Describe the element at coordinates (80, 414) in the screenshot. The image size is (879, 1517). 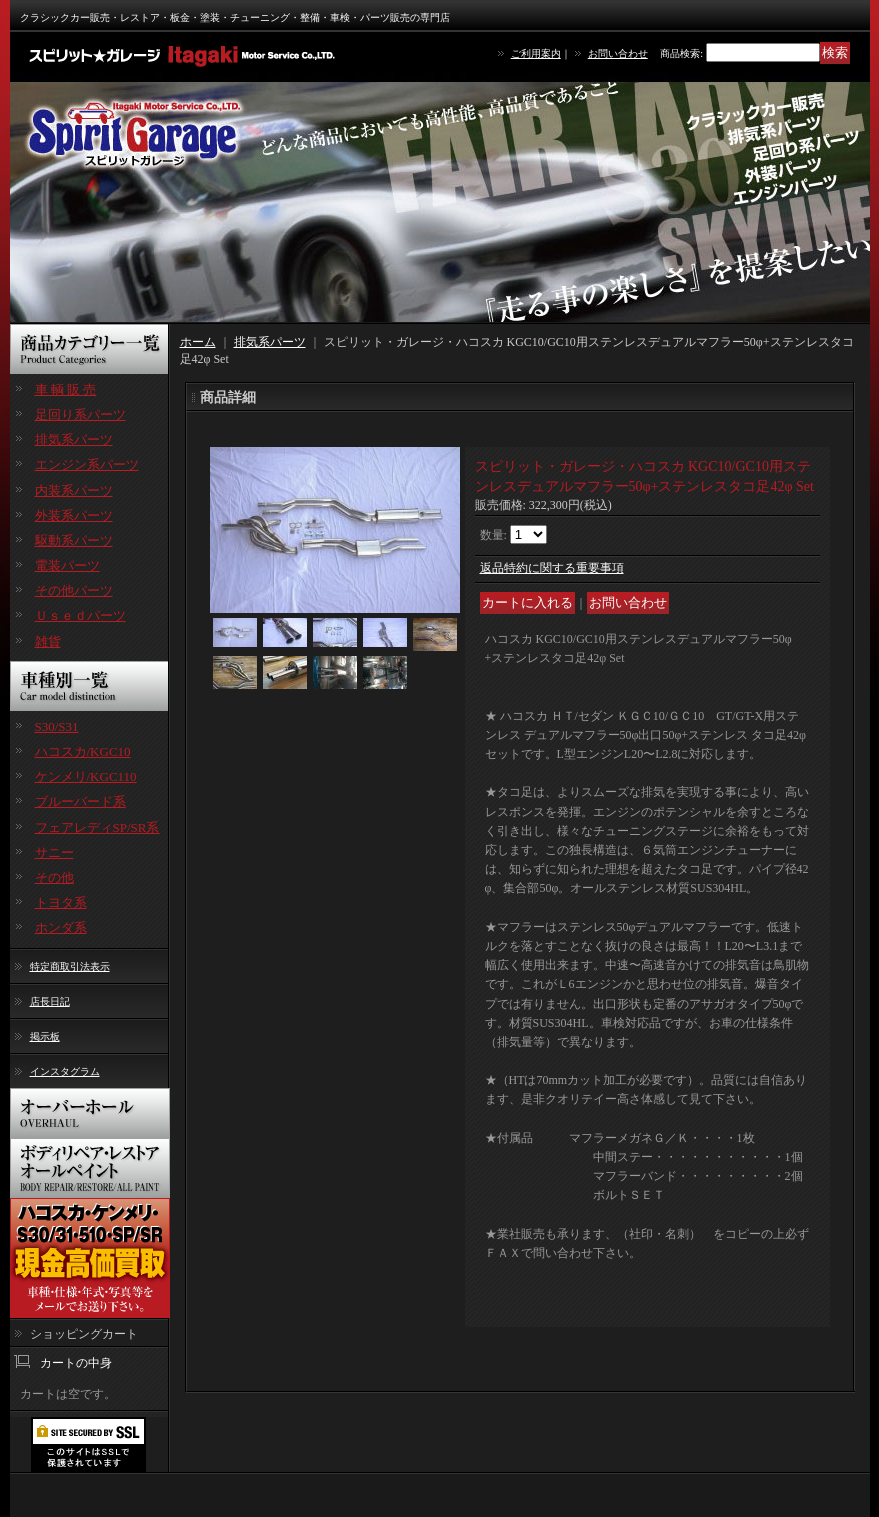
I see `足回り系パーツ` at that location.